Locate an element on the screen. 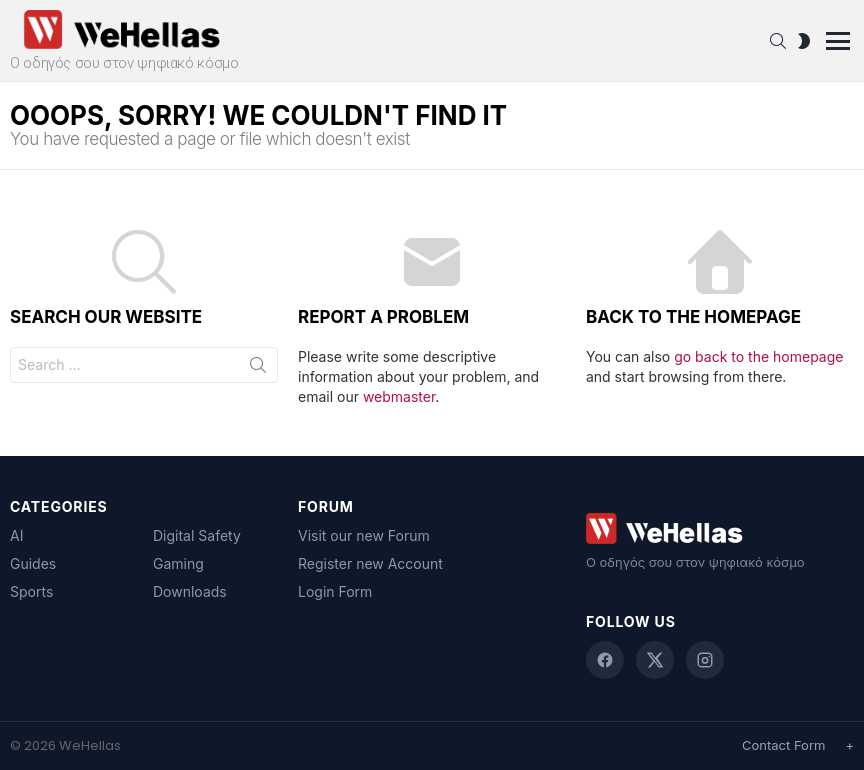 The height and width of the screenshot is (770, 864). AI is located at coordinates (16, 535).